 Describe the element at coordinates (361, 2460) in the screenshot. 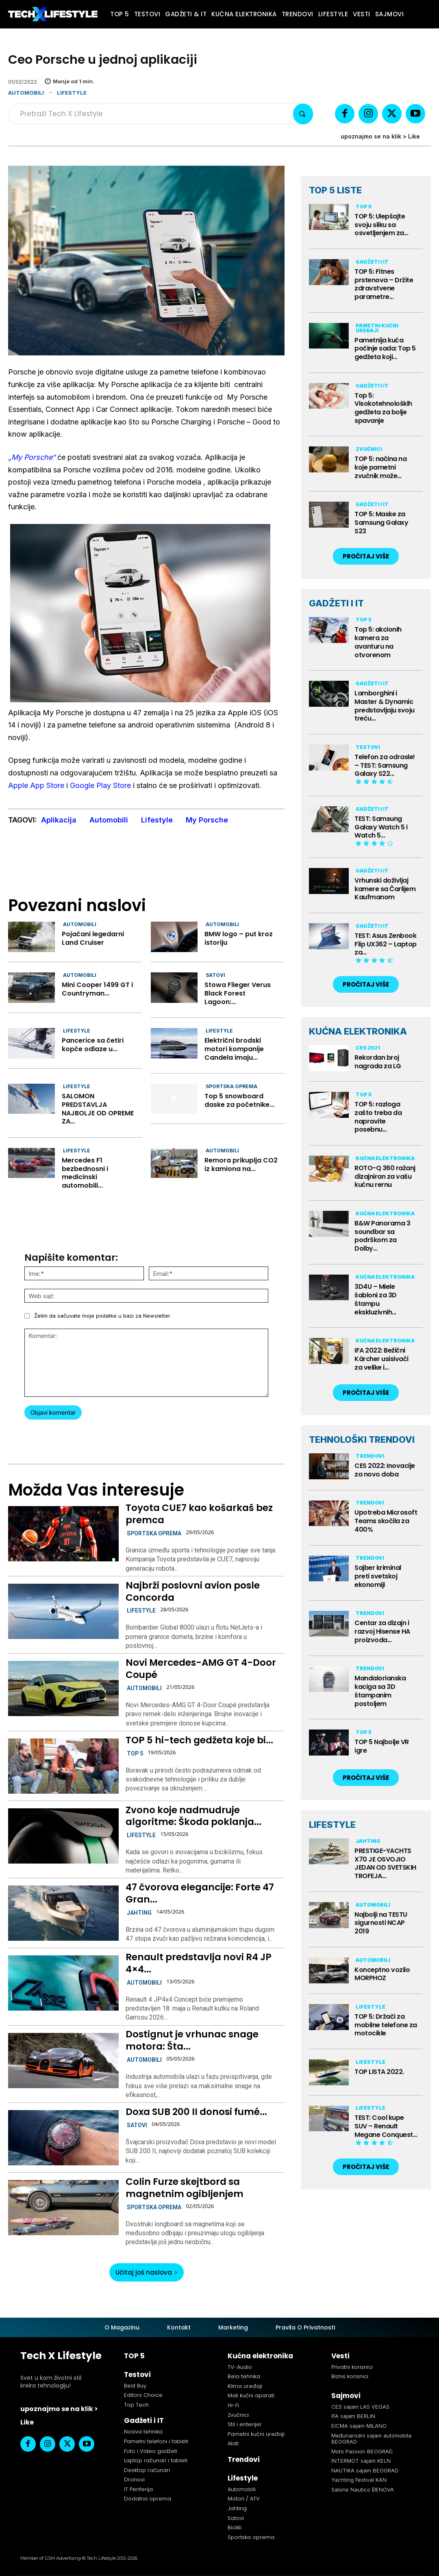

I see `INTERMOT sajam KELN` at that location.